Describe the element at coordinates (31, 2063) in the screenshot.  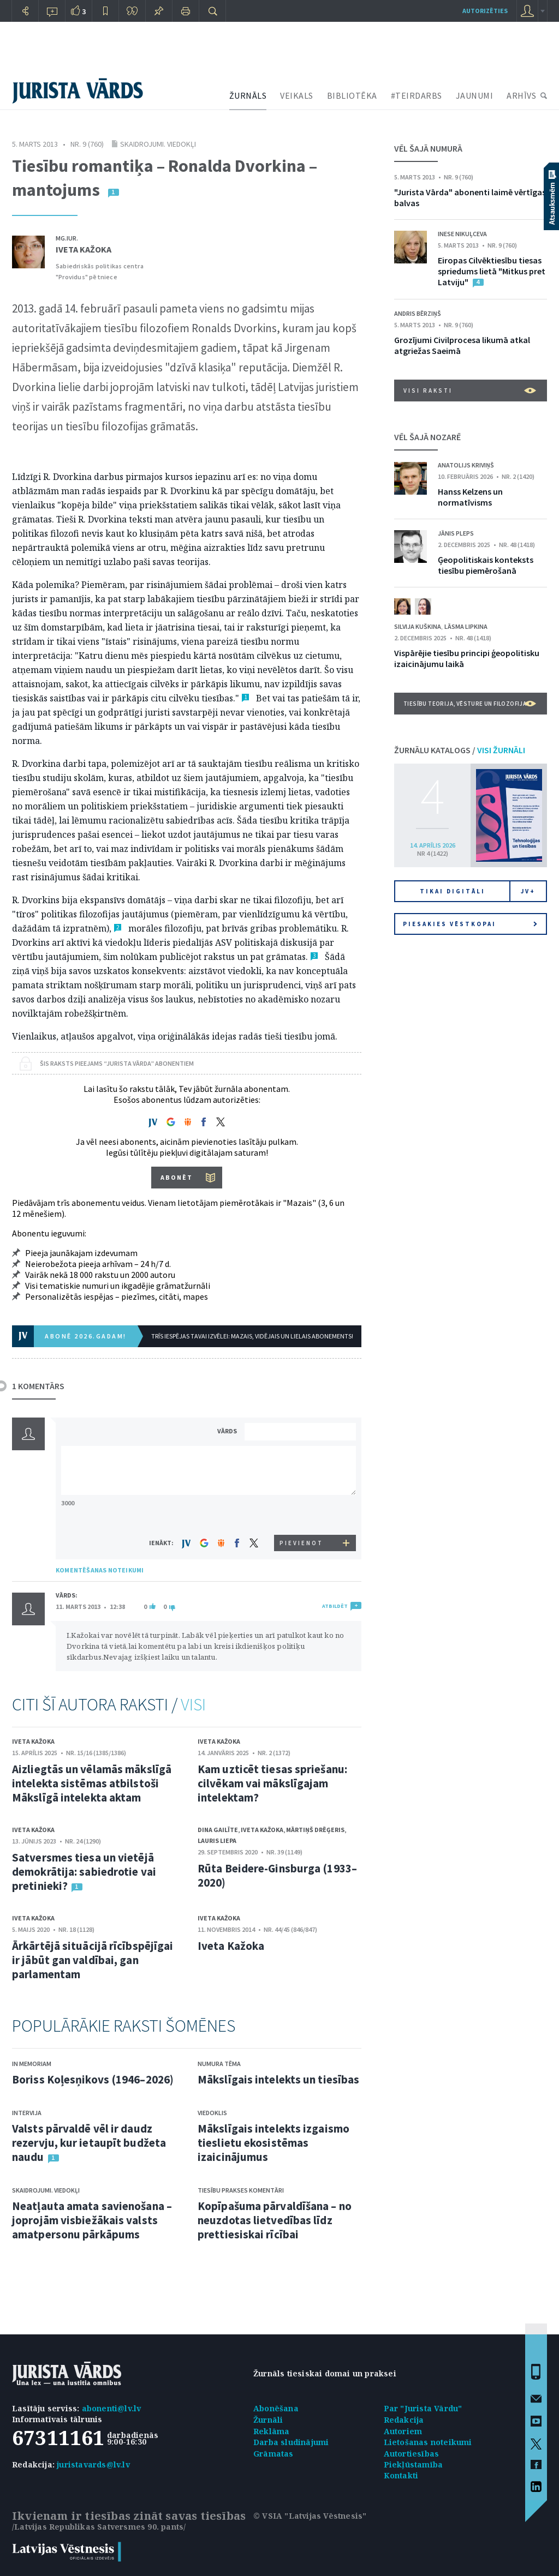
I see `In memoriam` at that location.